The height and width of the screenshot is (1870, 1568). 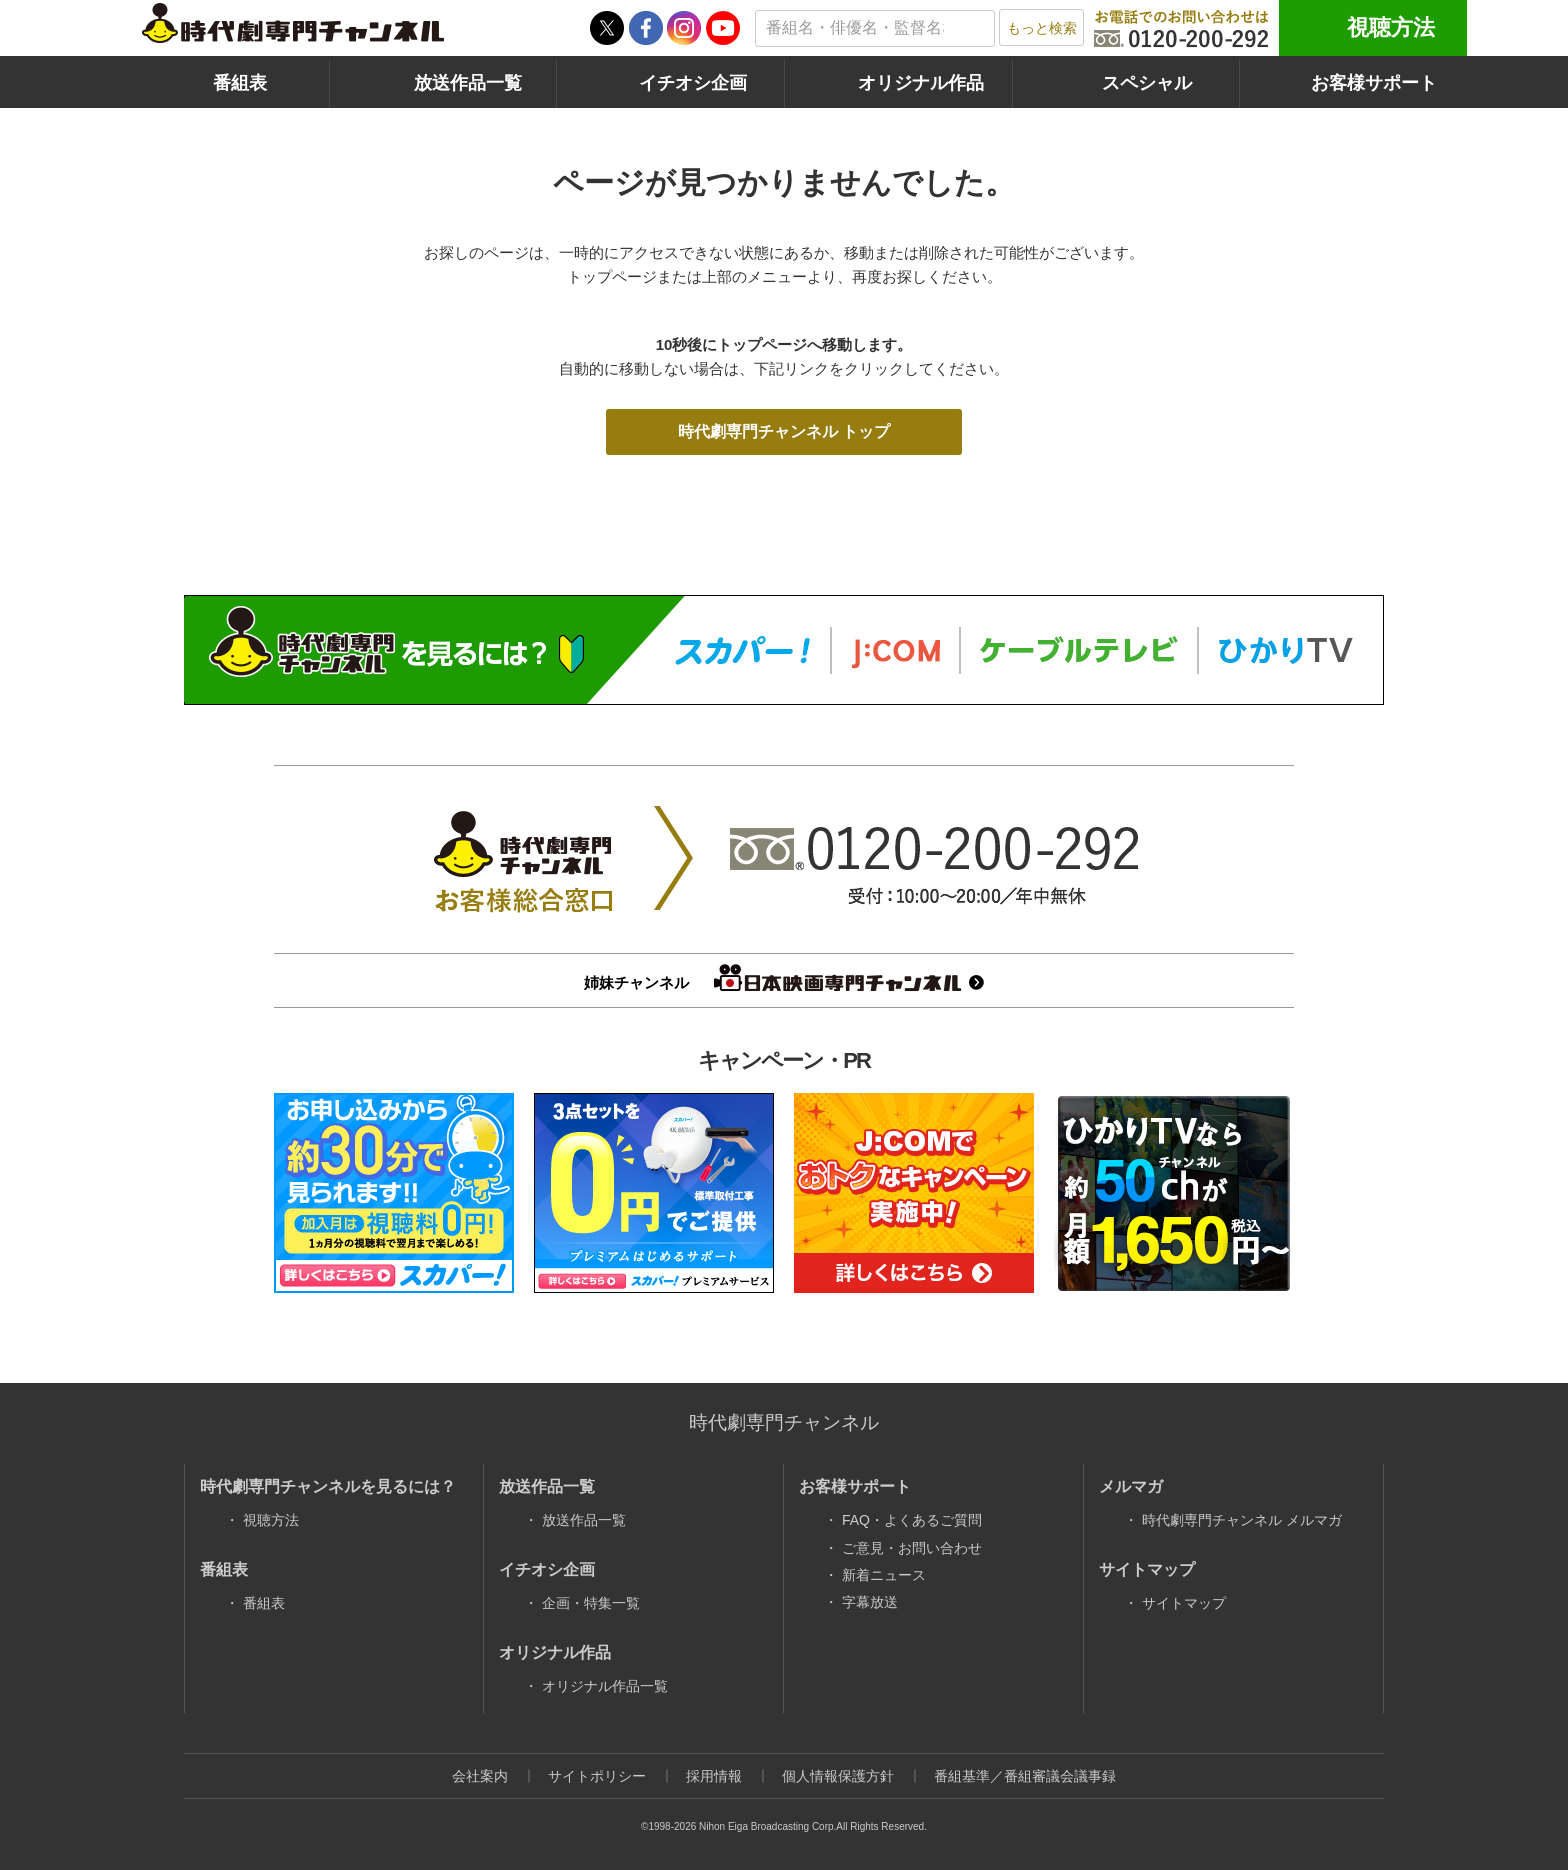 I want to click on 字幕放送, so click(x=870, y=1602).